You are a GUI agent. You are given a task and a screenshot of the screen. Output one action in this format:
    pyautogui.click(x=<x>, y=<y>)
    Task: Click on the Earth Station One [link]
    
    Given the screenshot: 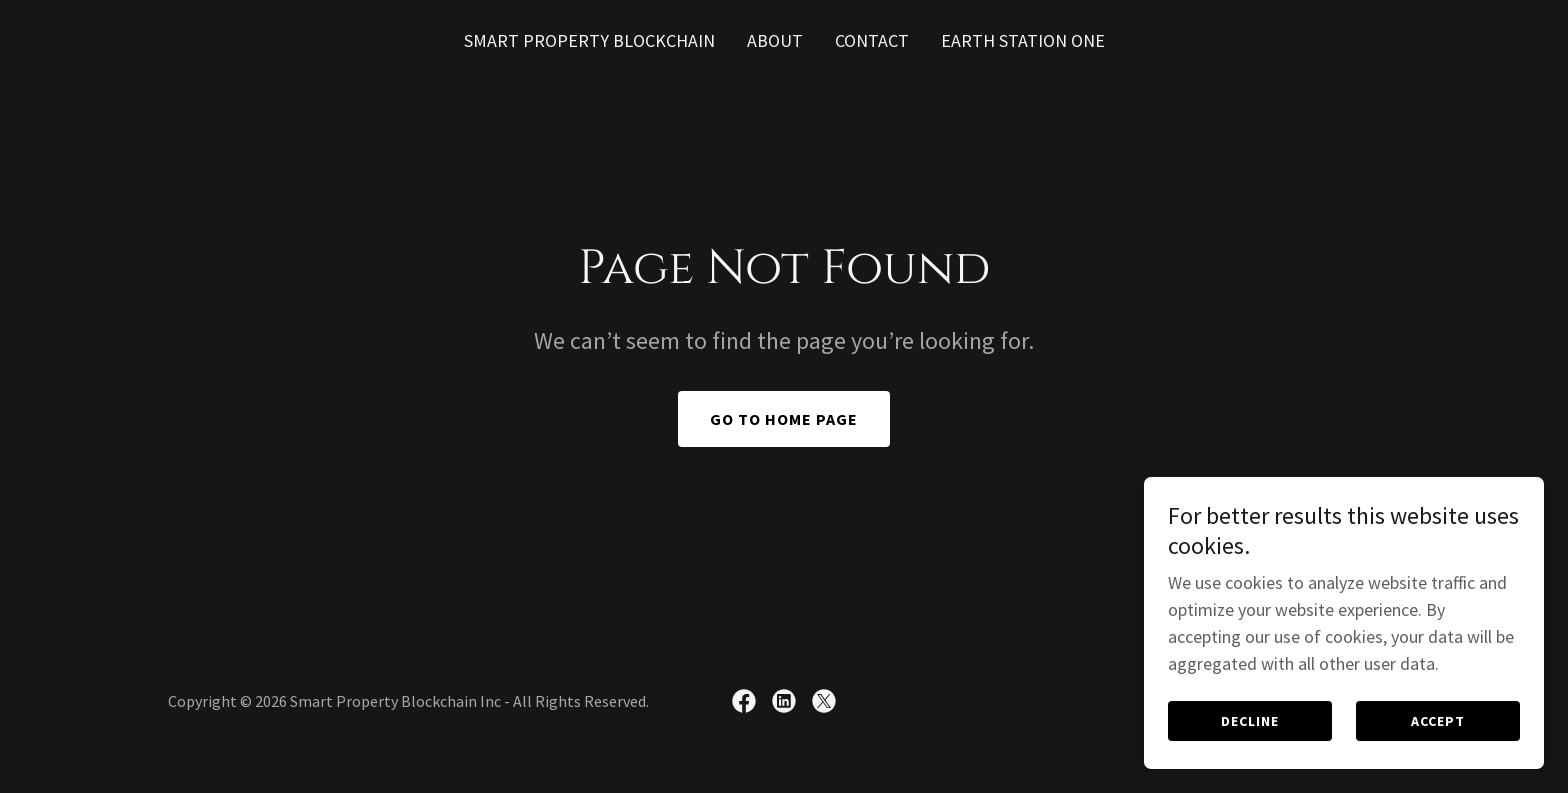 What is the action you would take?
    pyautogui.click(x=1023, y=40)
    